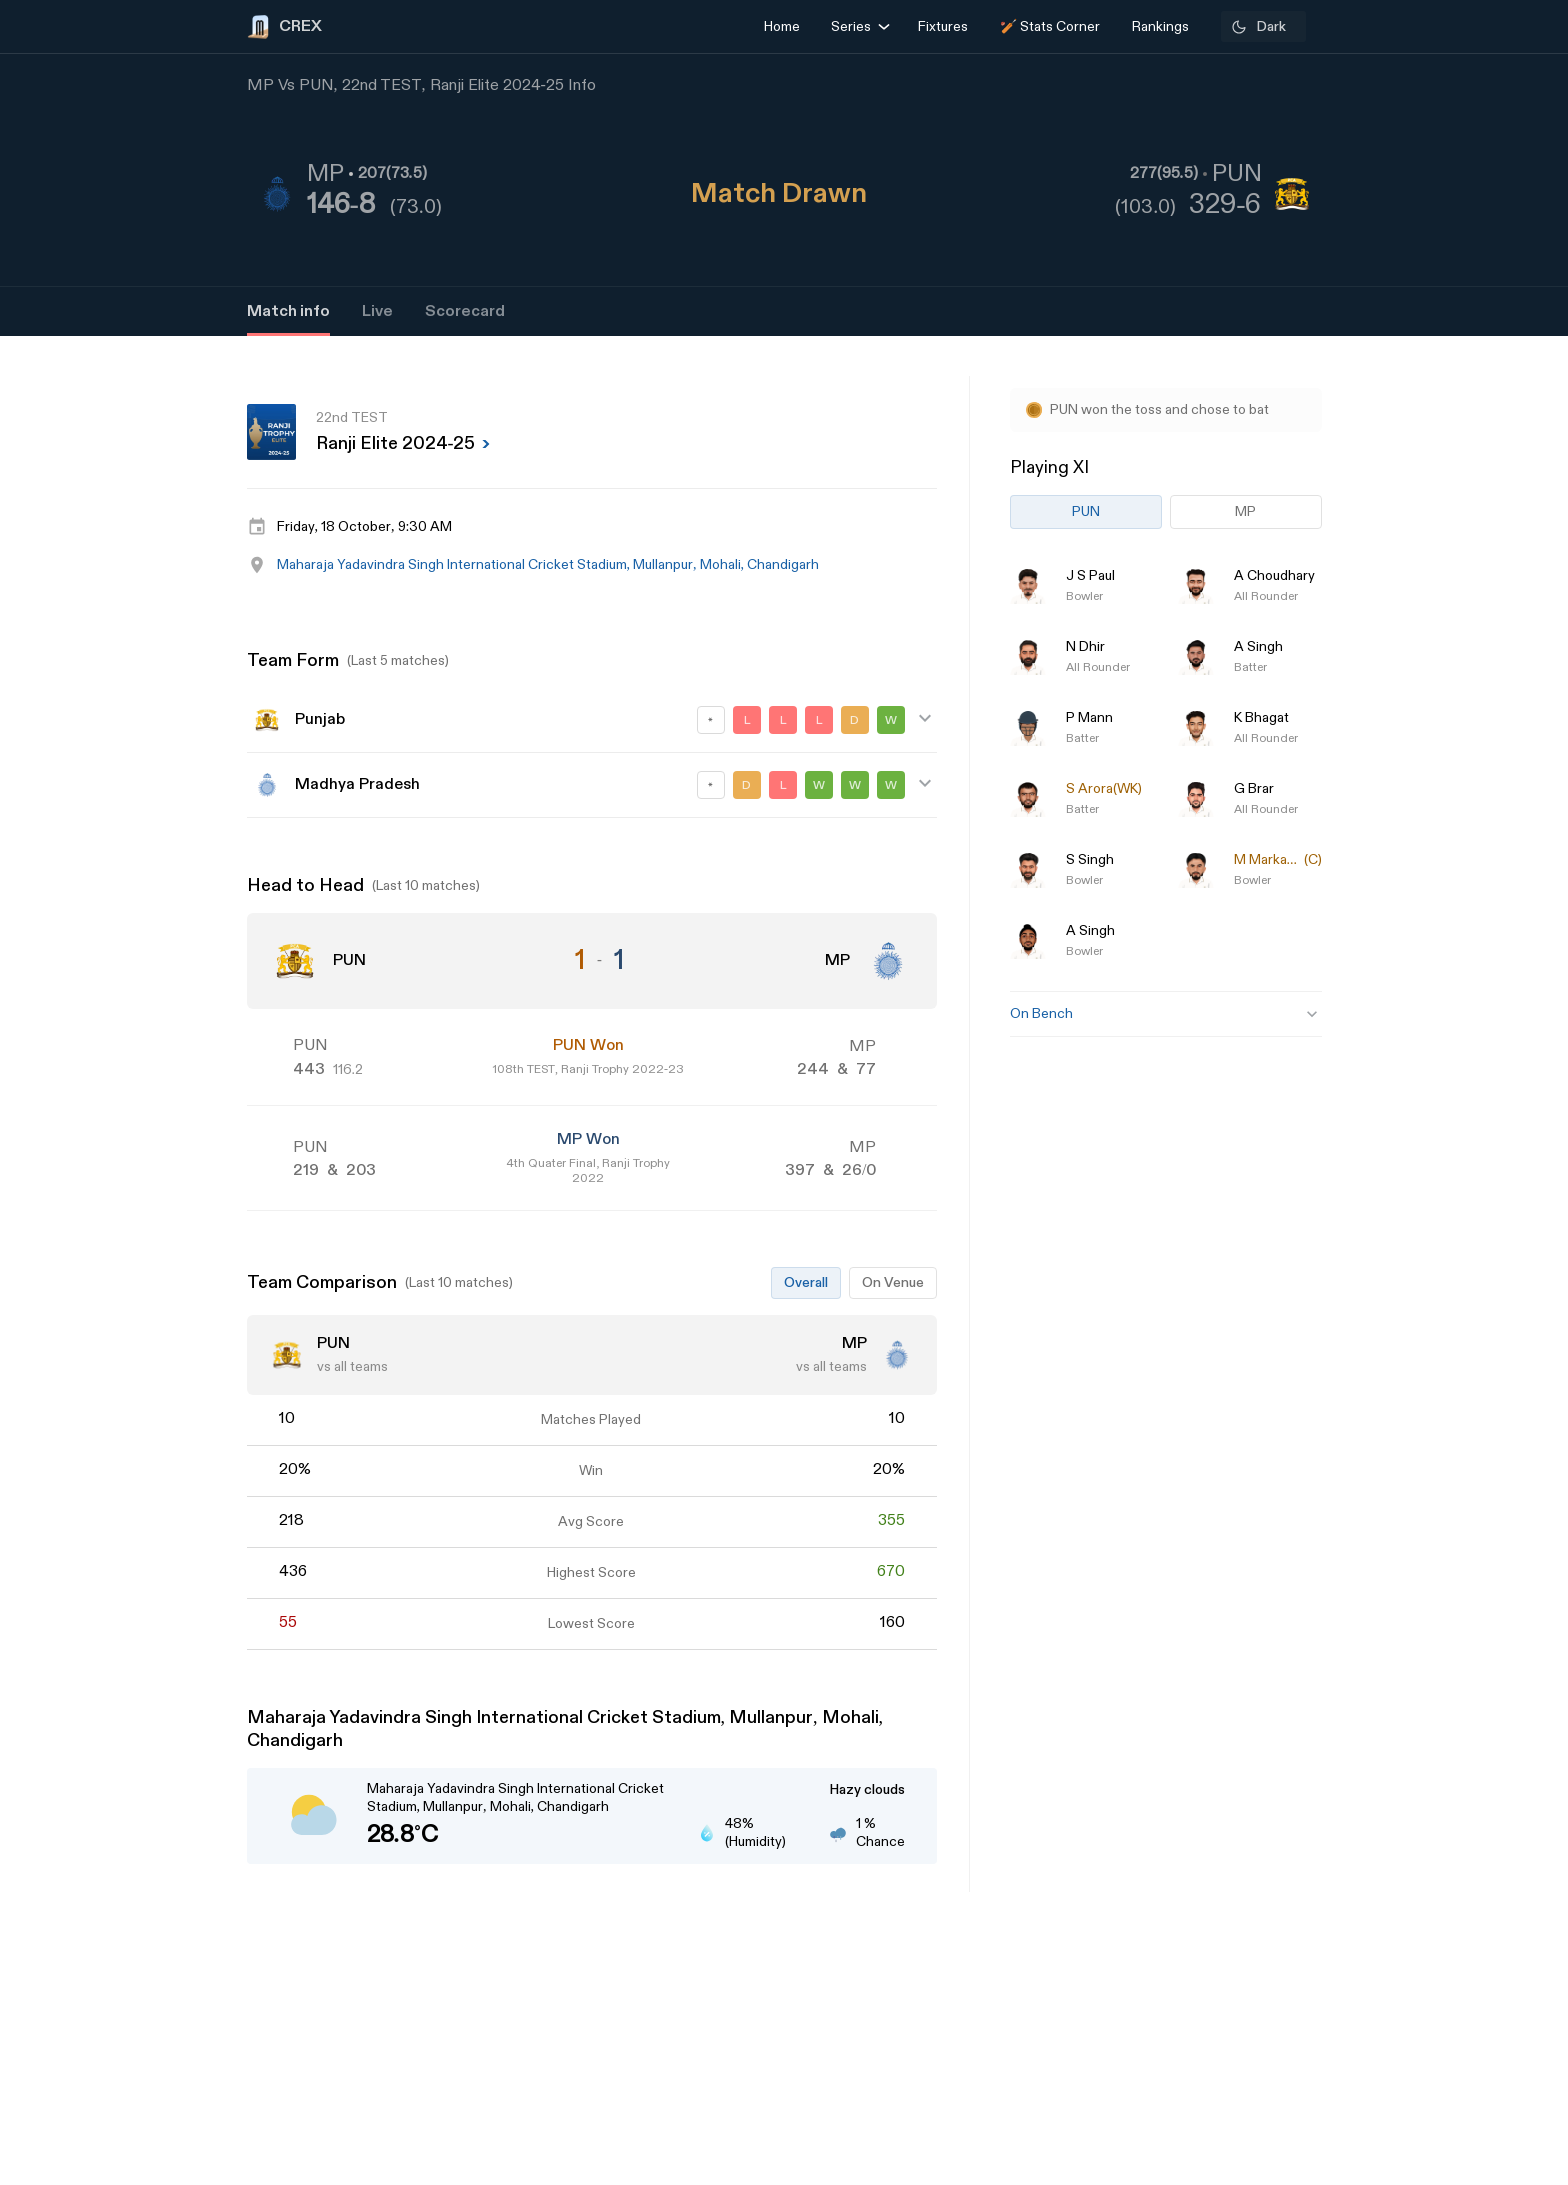 The width and height of the screenshot is (1568, 2185). What do you see at coordinates (288, 311) in the screenshot?
I see `Match info` at bounding box center [288, 311].